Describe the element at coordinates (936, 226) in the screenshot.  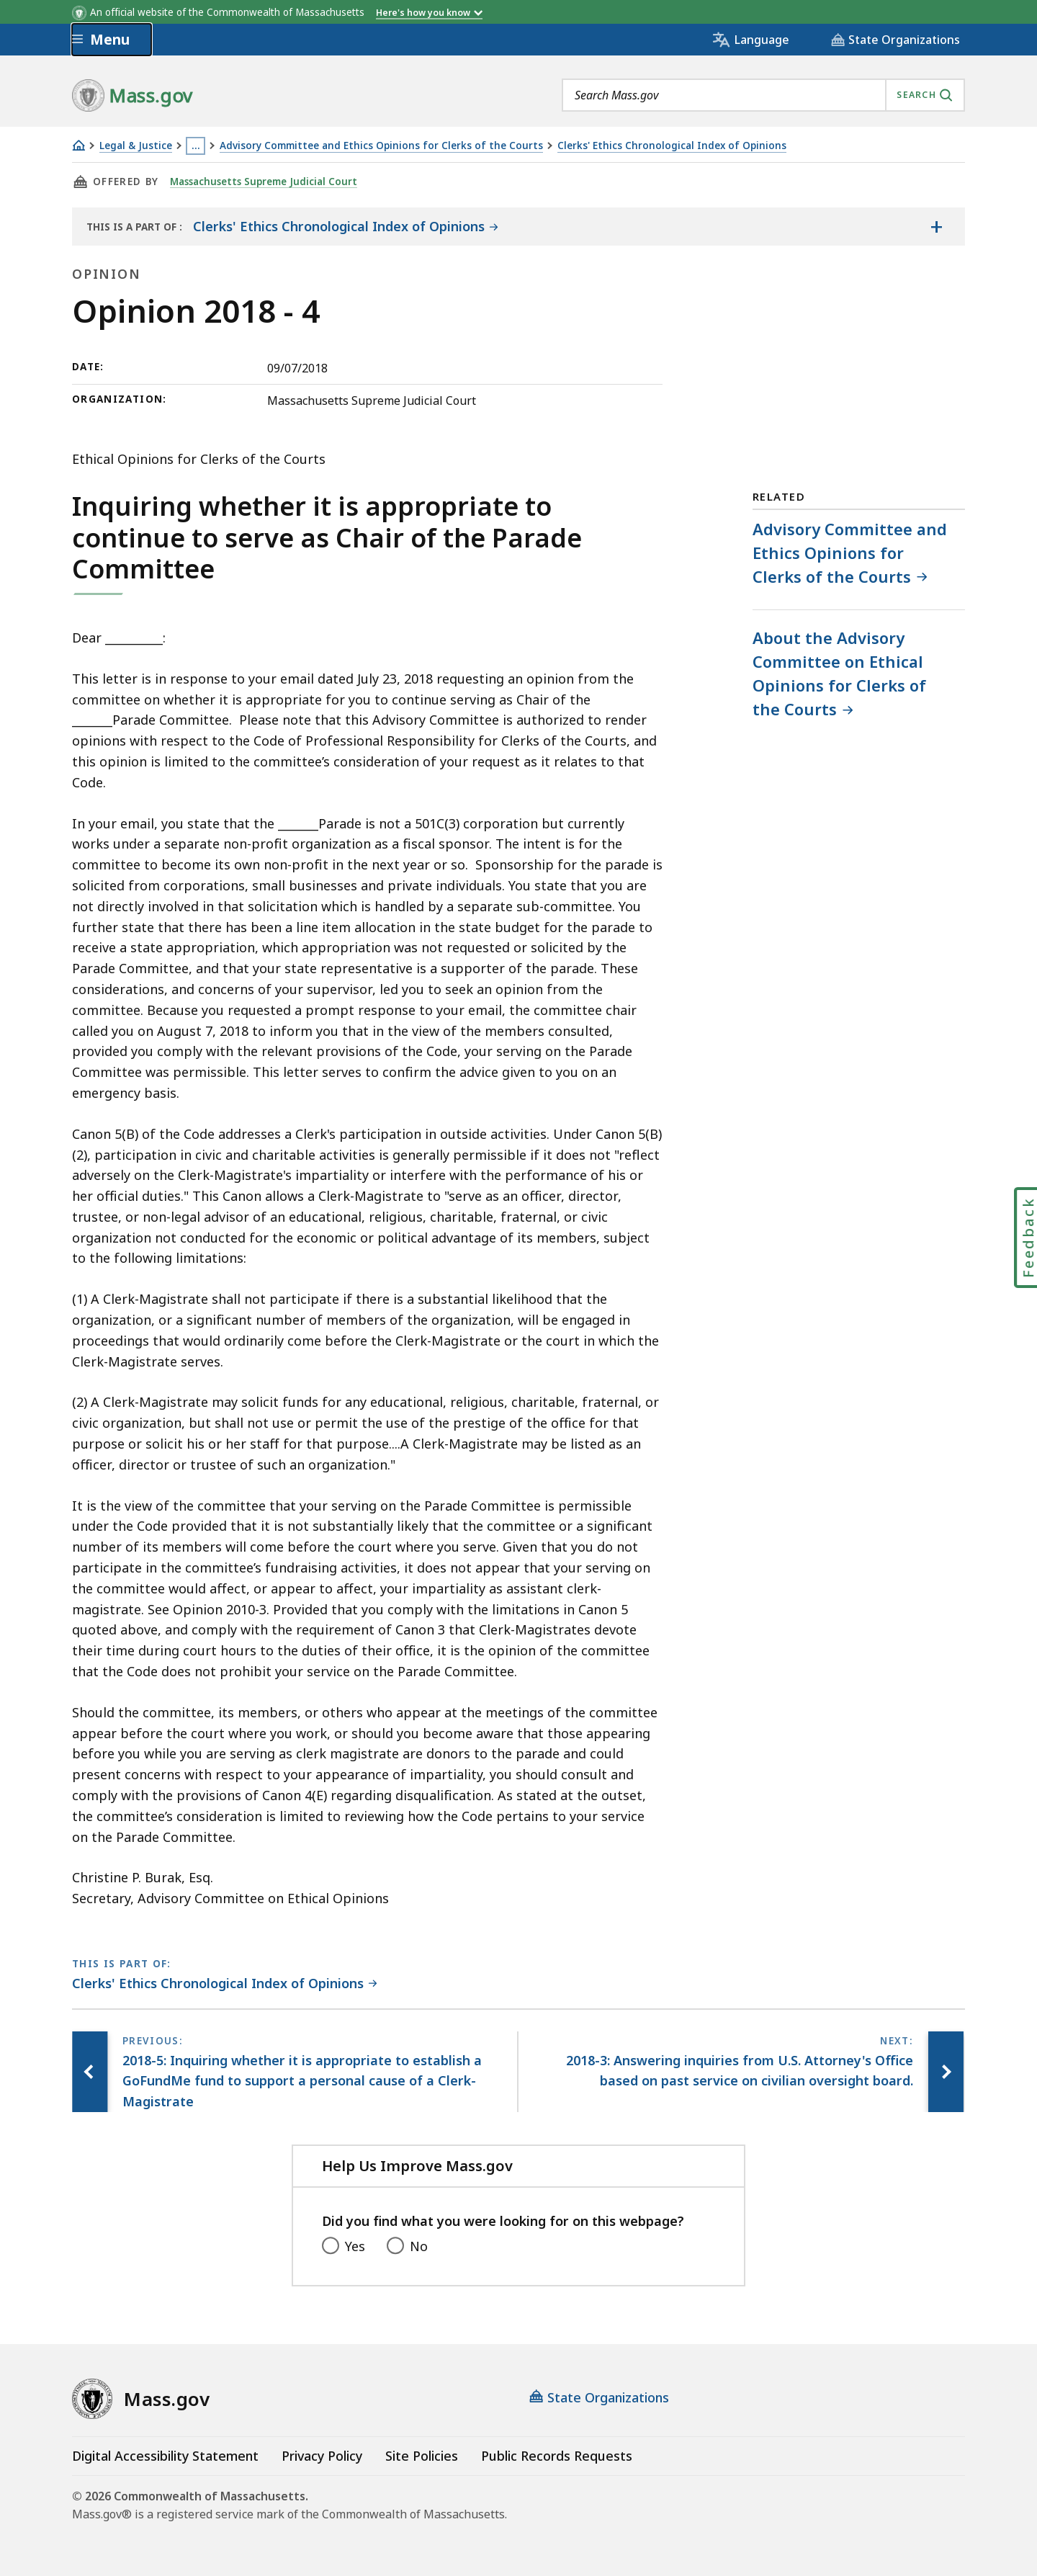
I see `[Show the table of contents for <span>Clerks' Ethics Chronological Index of Opinions</span>]` at that location.